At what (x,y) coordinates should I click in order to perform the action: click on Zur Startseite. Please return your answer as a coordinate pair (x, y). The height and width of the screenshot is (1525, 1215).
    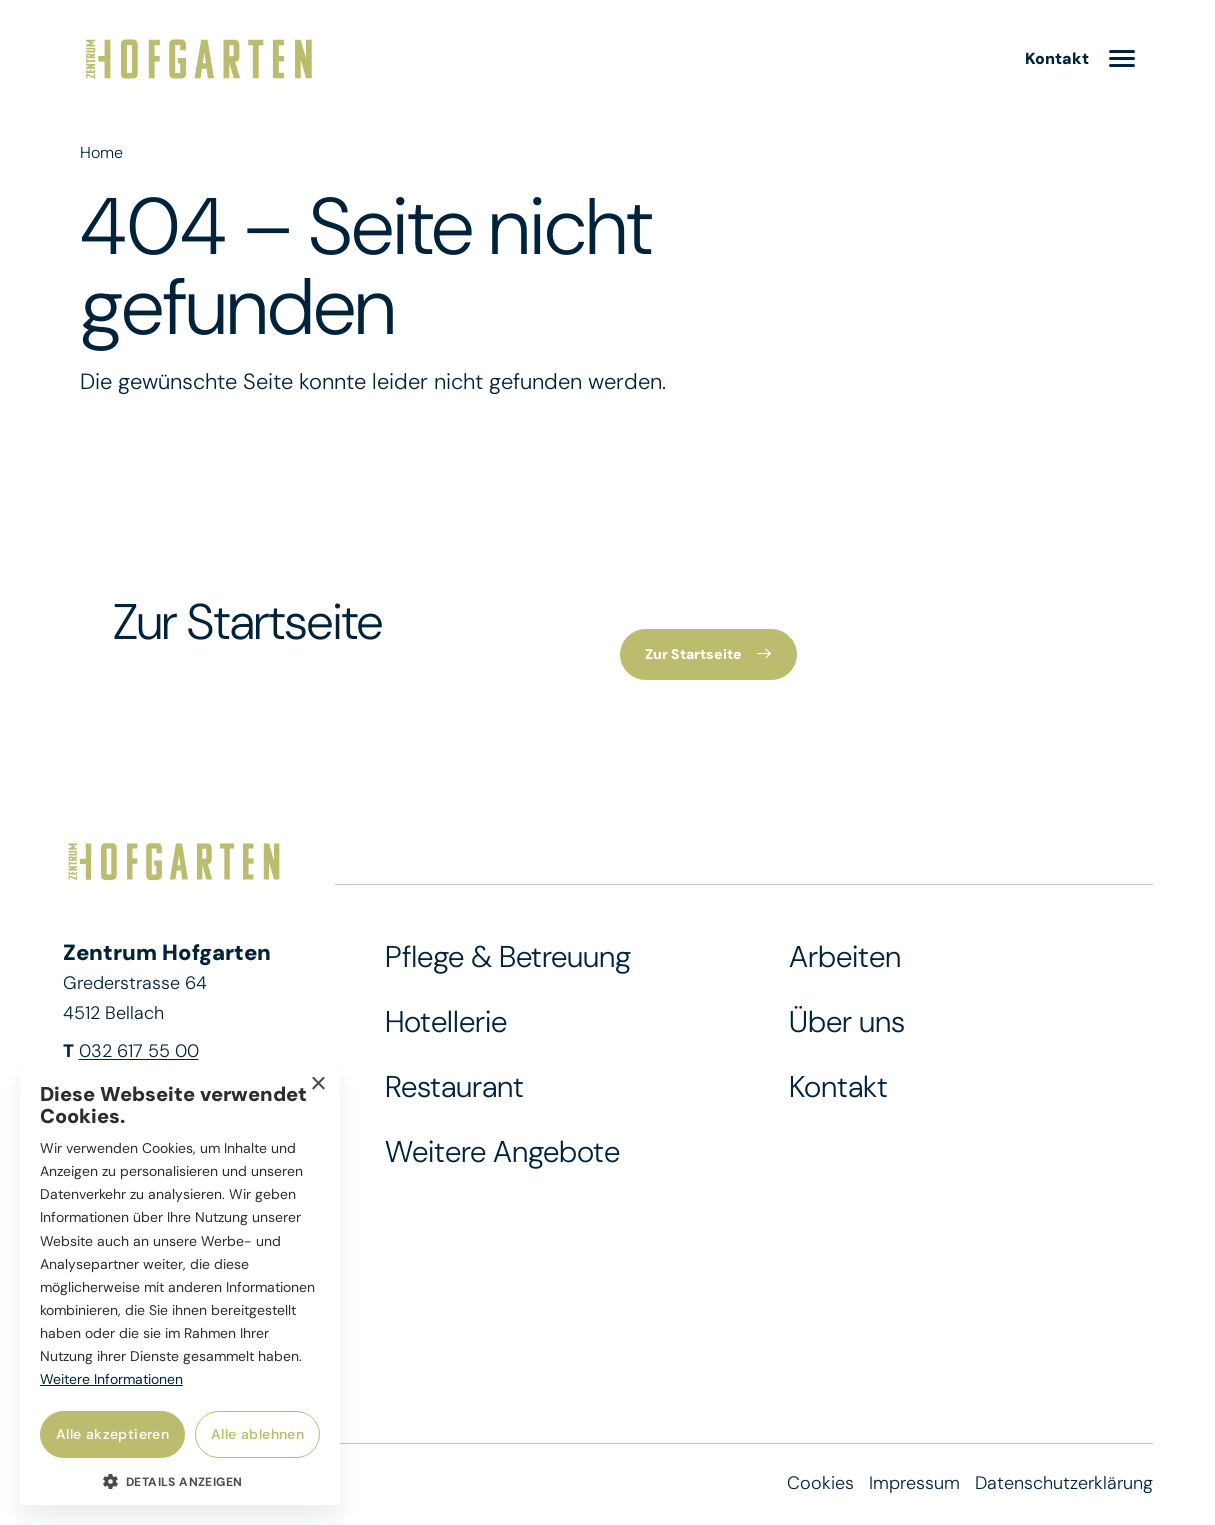
    Looking at the image, I should click on (694, 655).